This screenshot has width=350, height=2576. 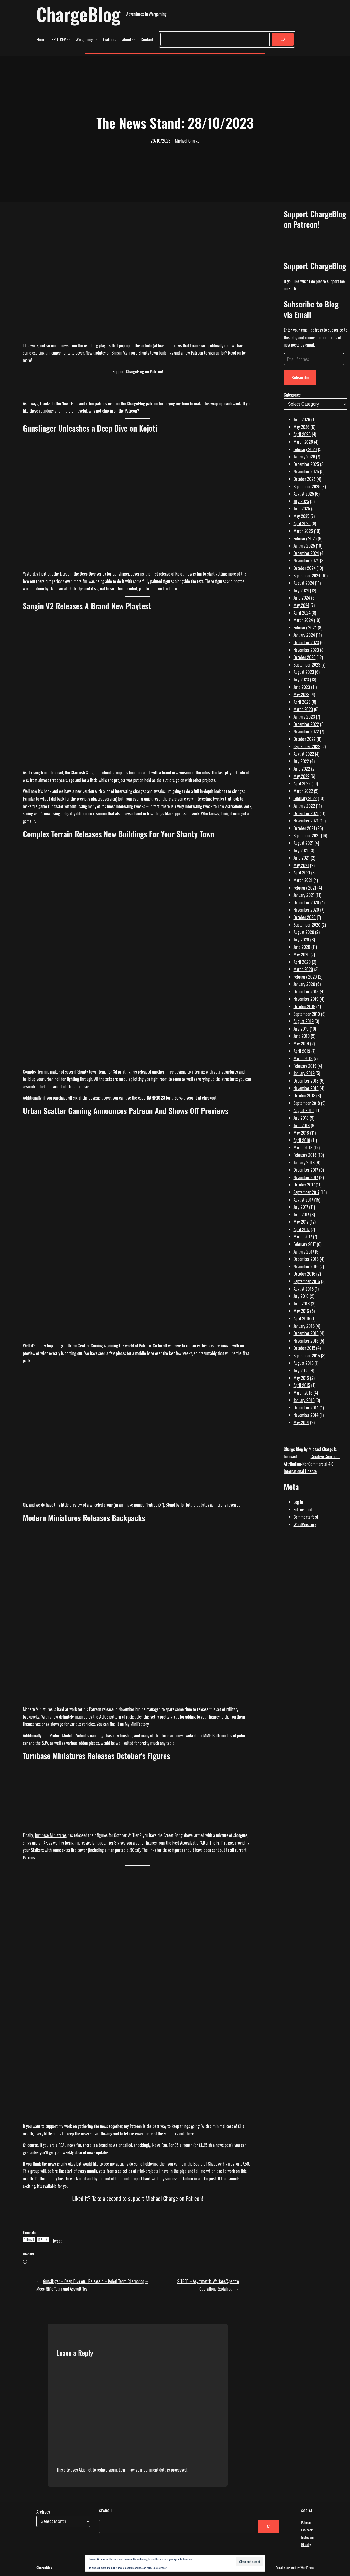 What do you see at coordinates (133, 2126) in the screenshot?
I see `my Patreon` at bounding box center [133, 2126].